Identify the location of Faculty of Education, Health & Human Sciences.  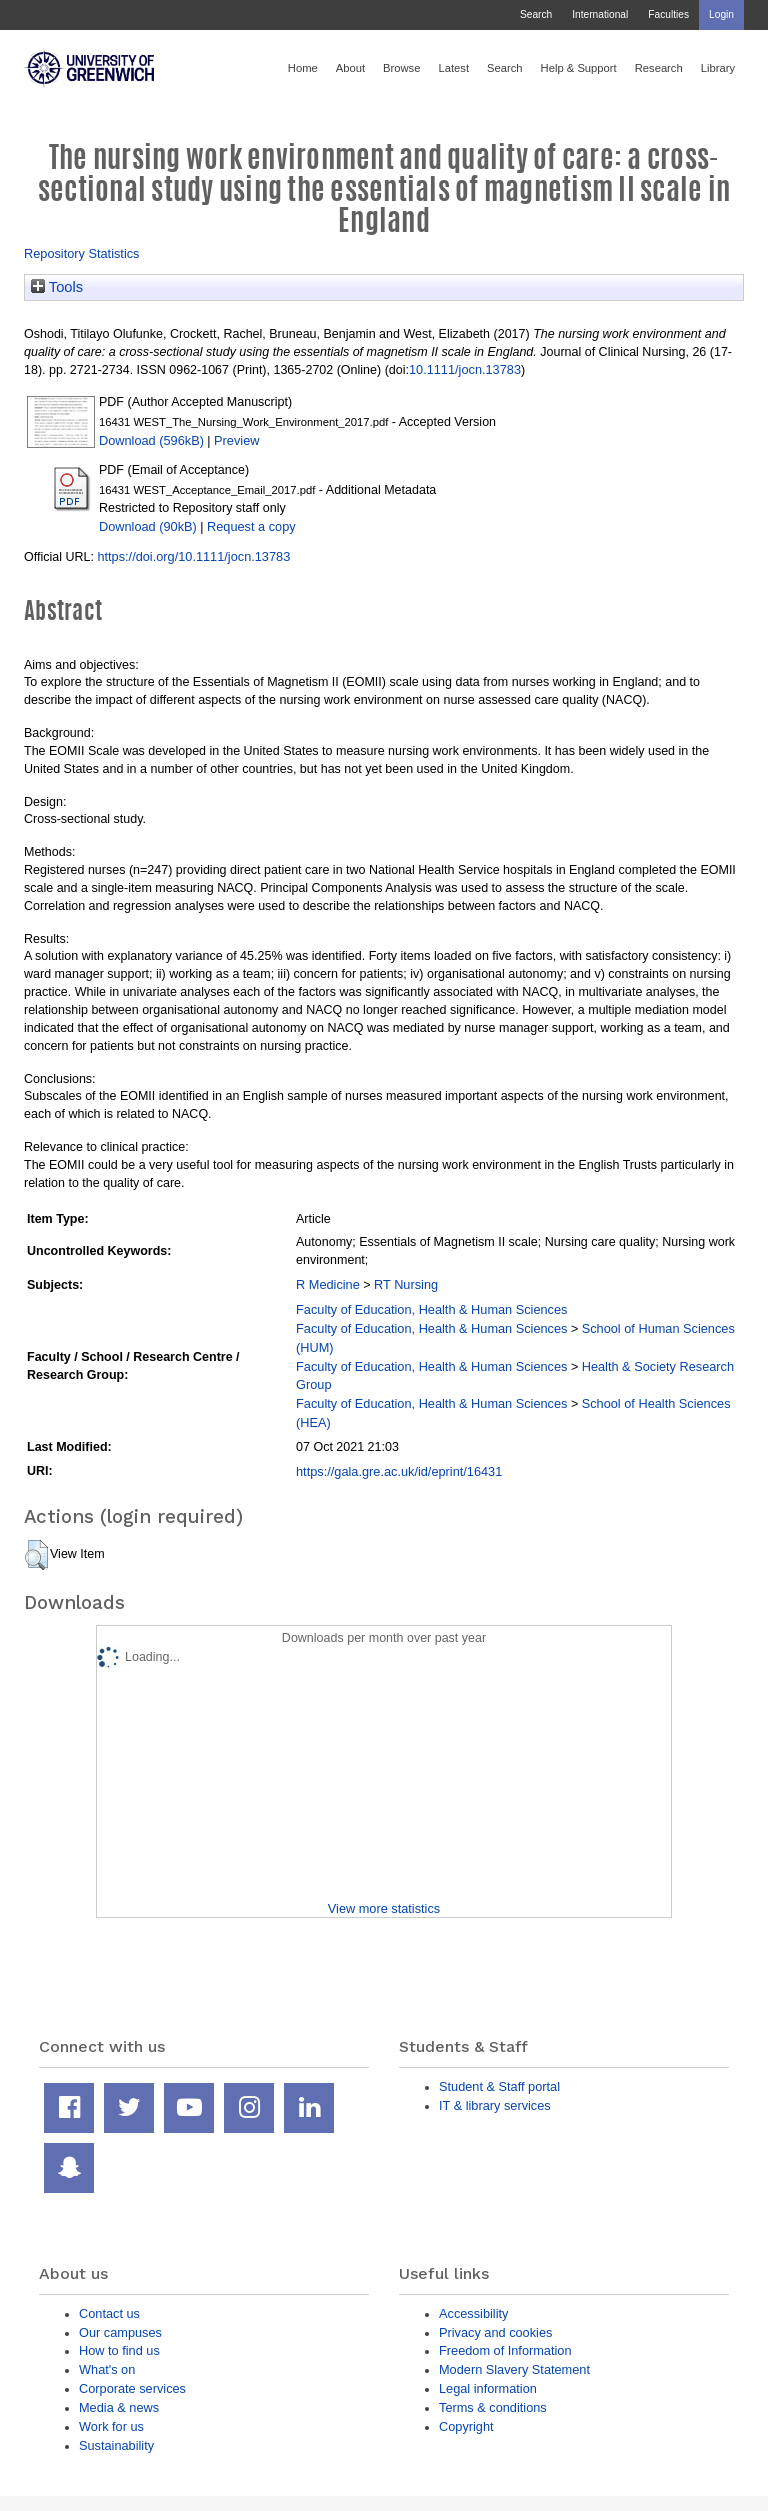
(431, 1309).